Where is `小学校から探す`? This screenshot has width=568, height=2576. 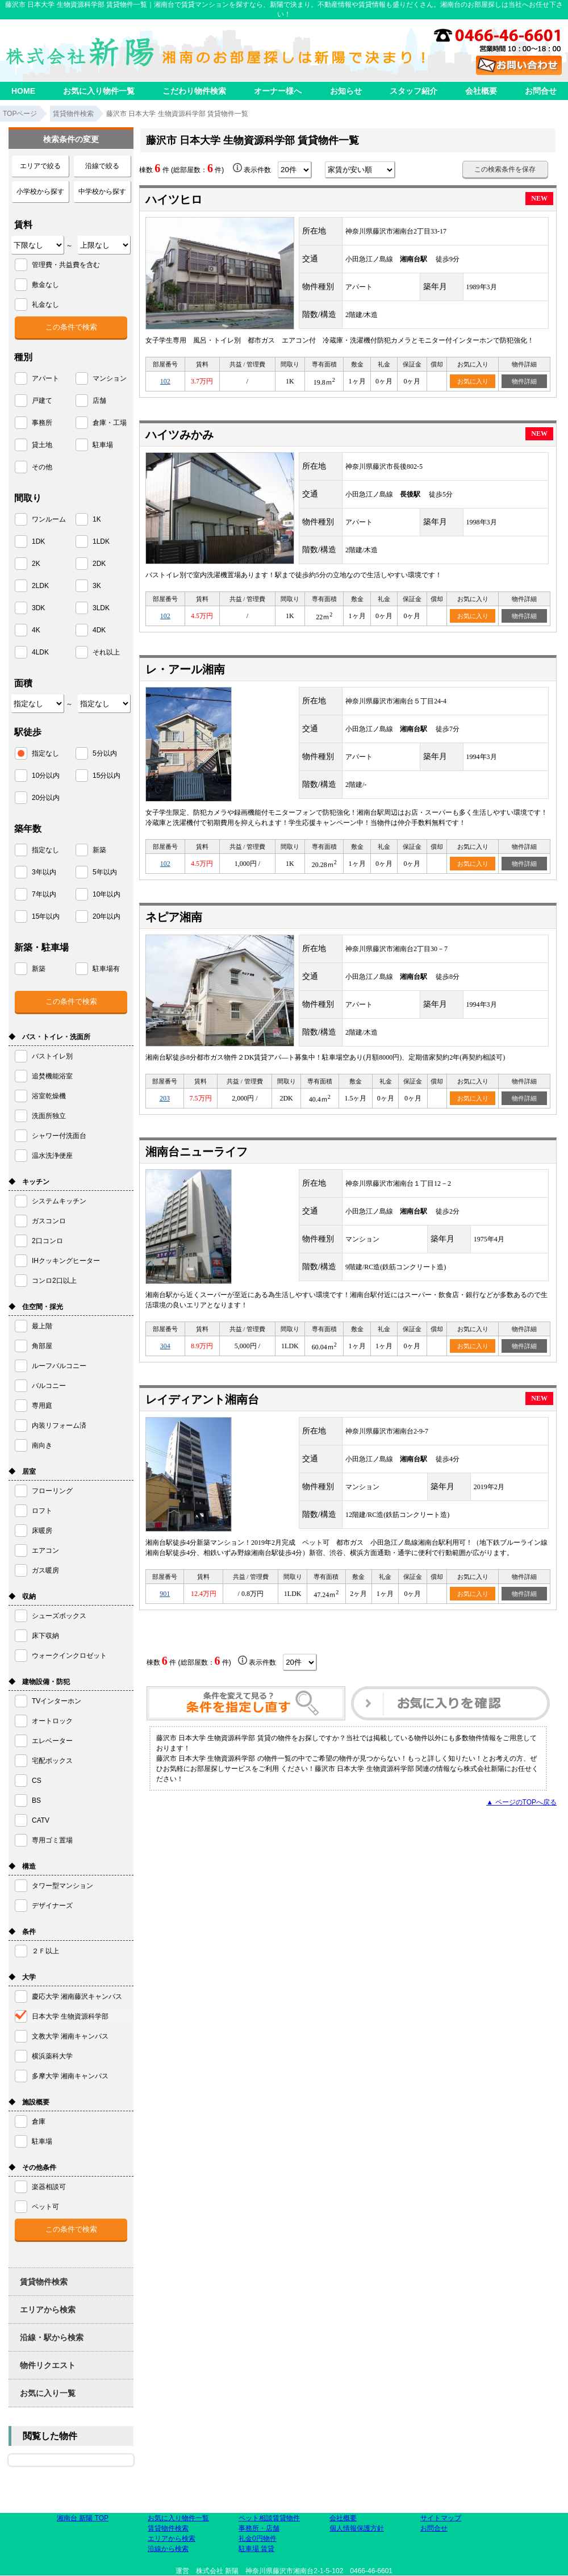 小学校から探す is located at coordinates (40, 191).